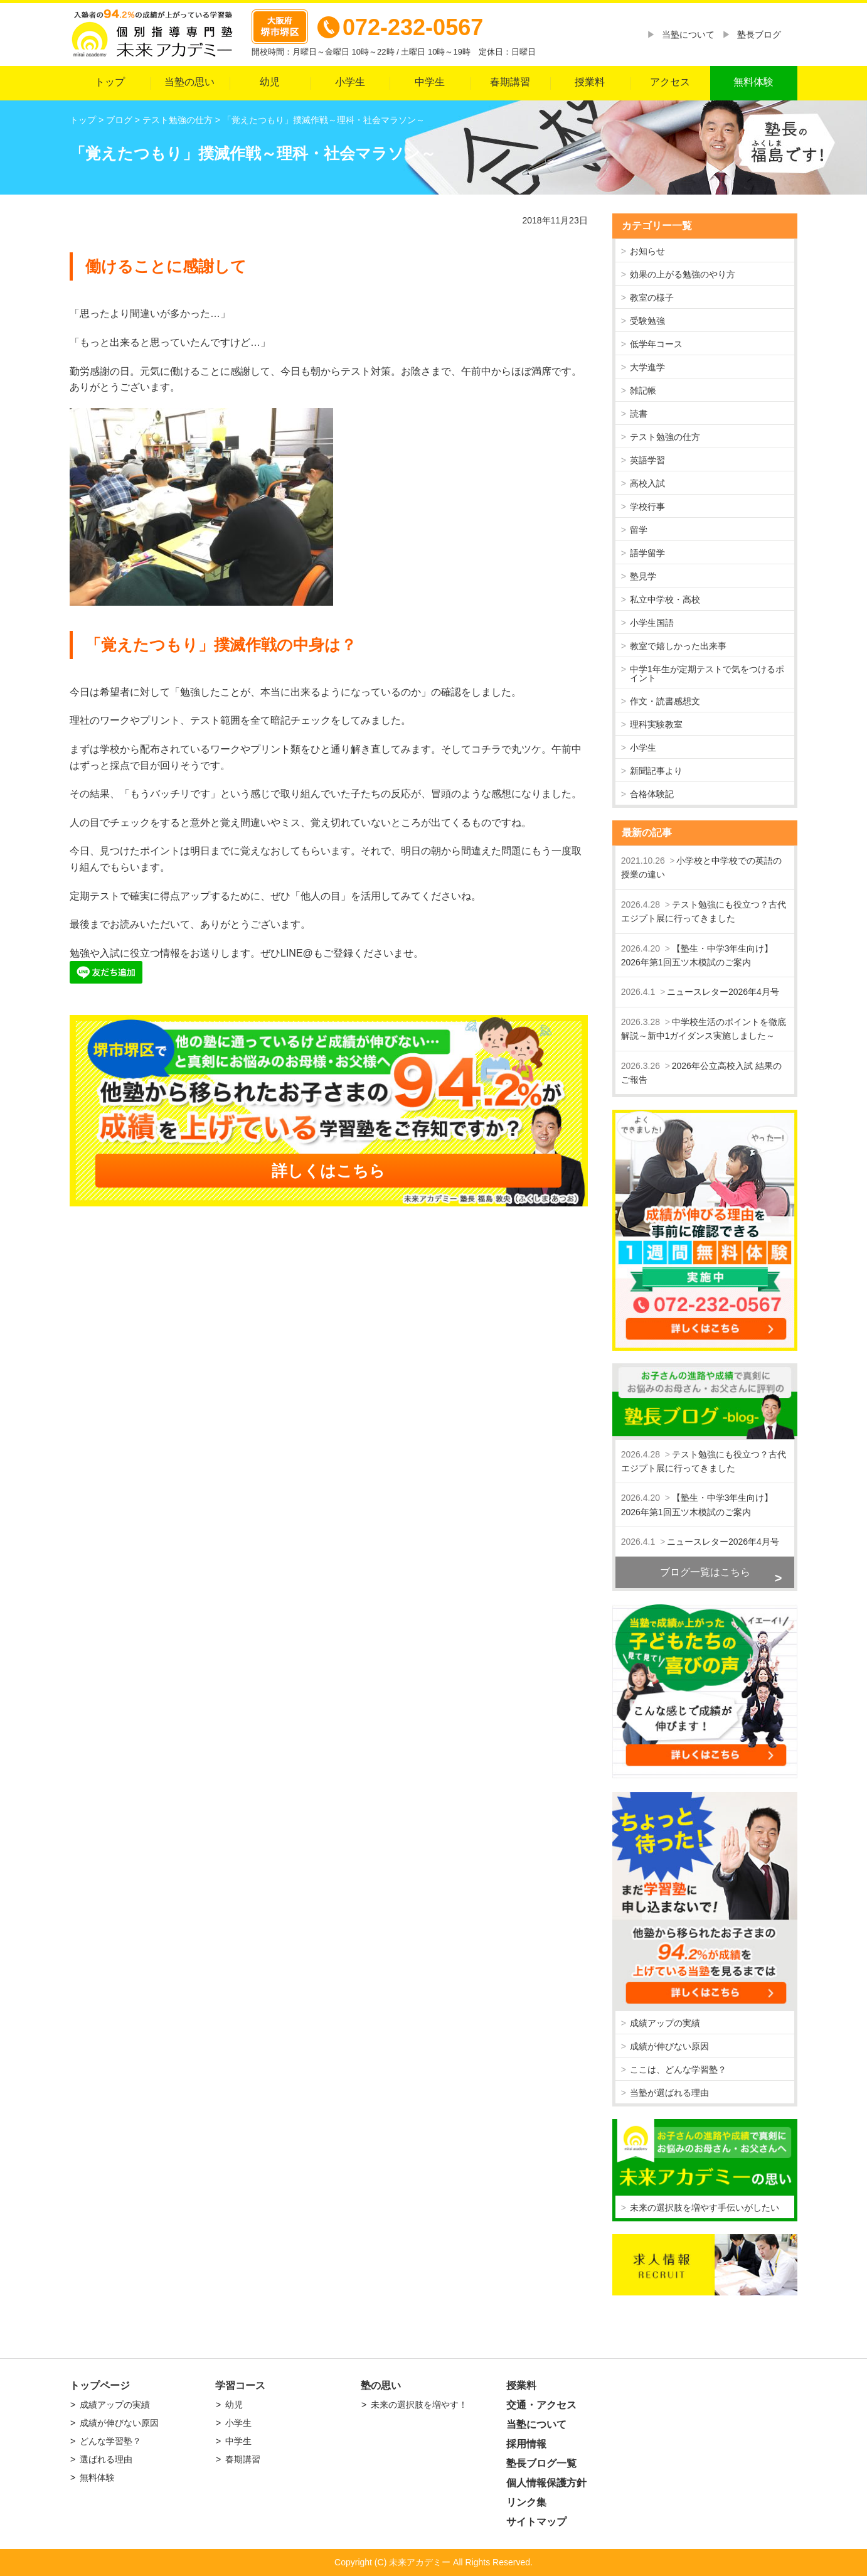  Describe the element at coordinates (110, 82) in the screenshot. I see `トップ` at that location.